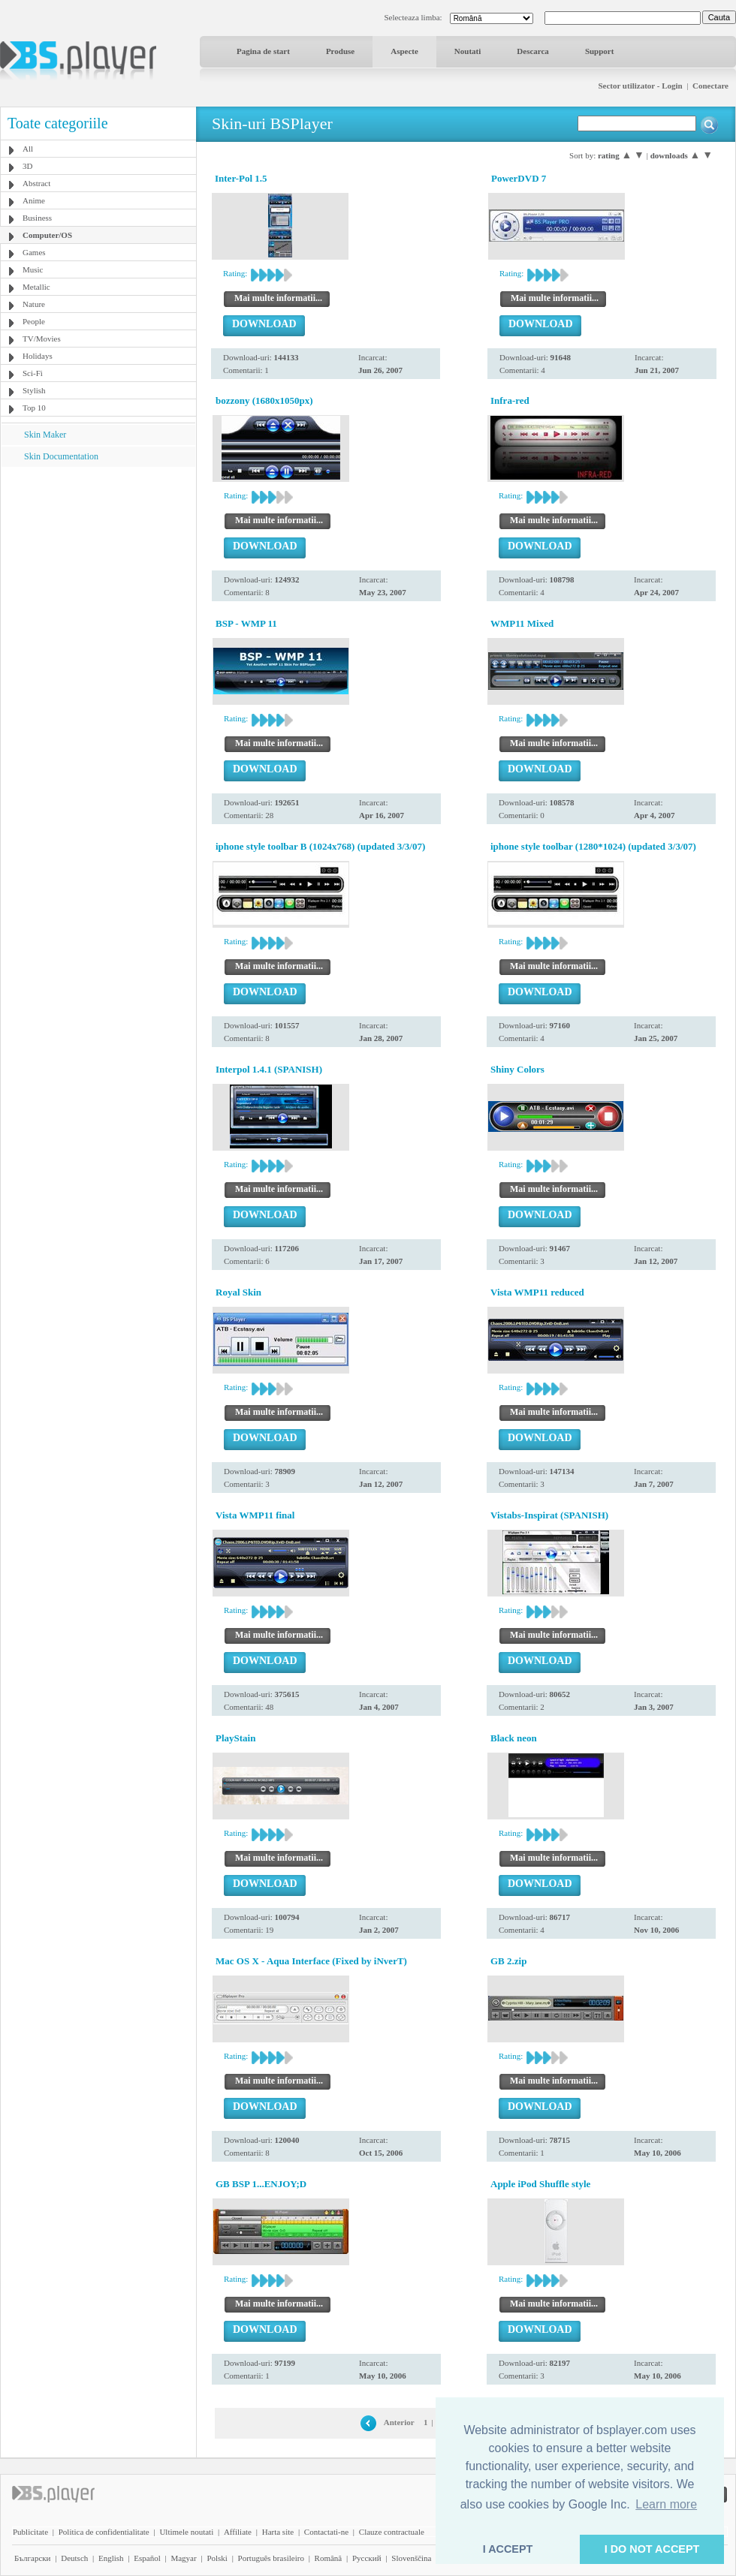 Image resolution: width=736 pixels, height=2576 pixels. I want to click on Noutati, so click(467, 51).